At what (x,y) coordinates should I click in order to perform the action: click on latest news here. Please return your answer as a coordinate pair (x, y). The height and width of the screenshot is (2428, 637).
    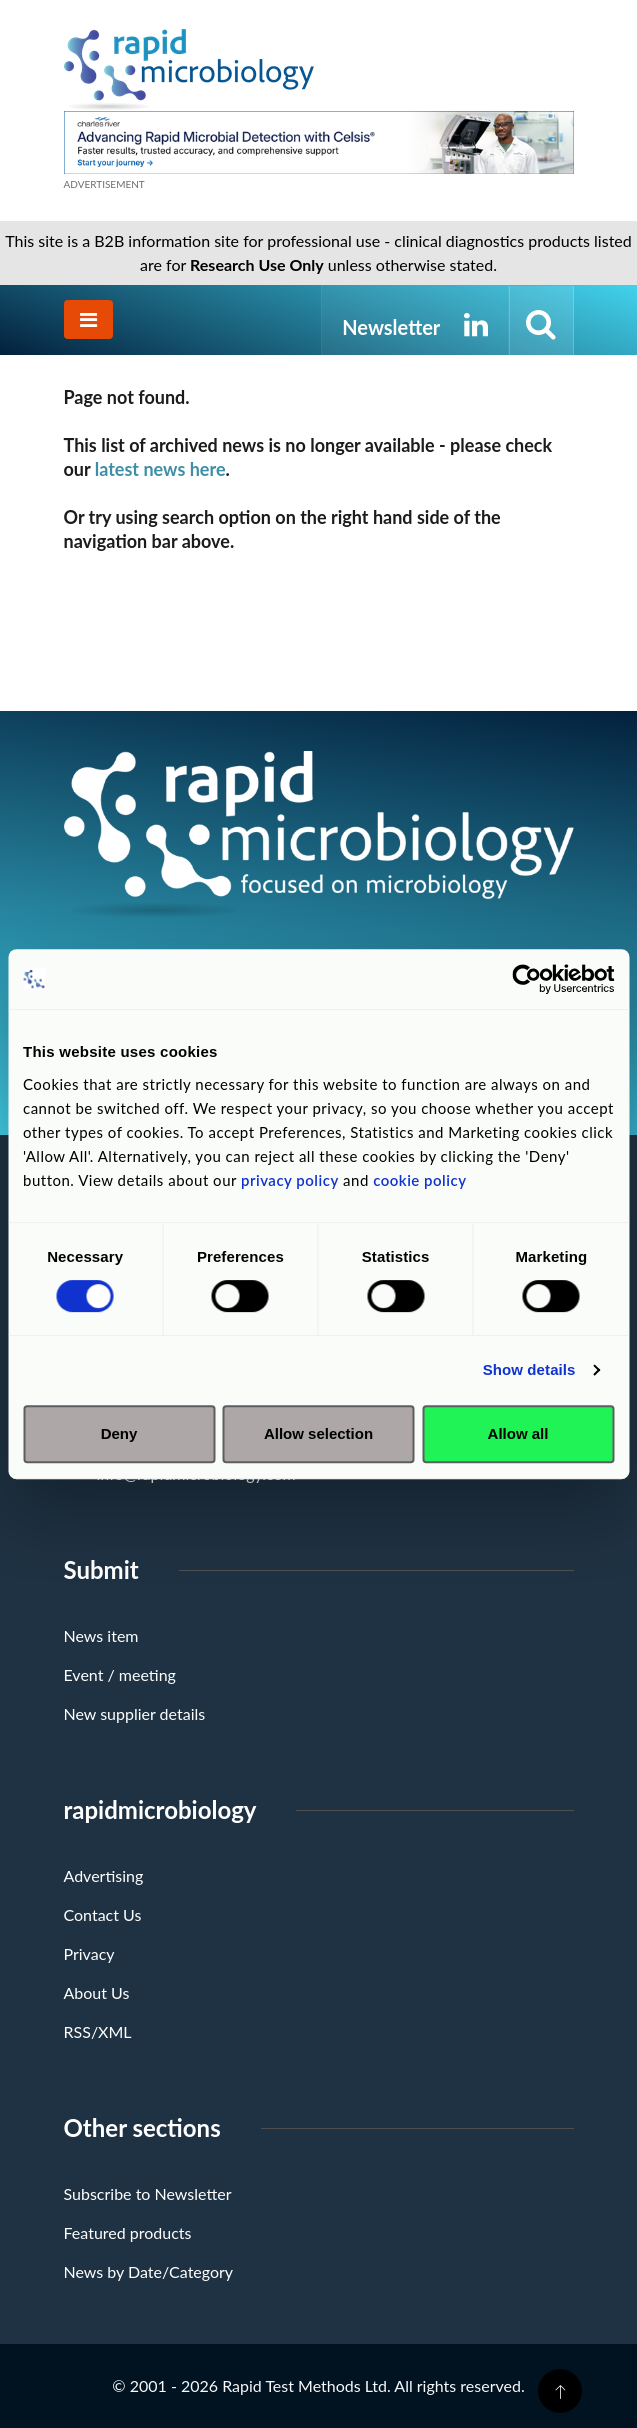
    Looking at the image, I should click on (160, 469).